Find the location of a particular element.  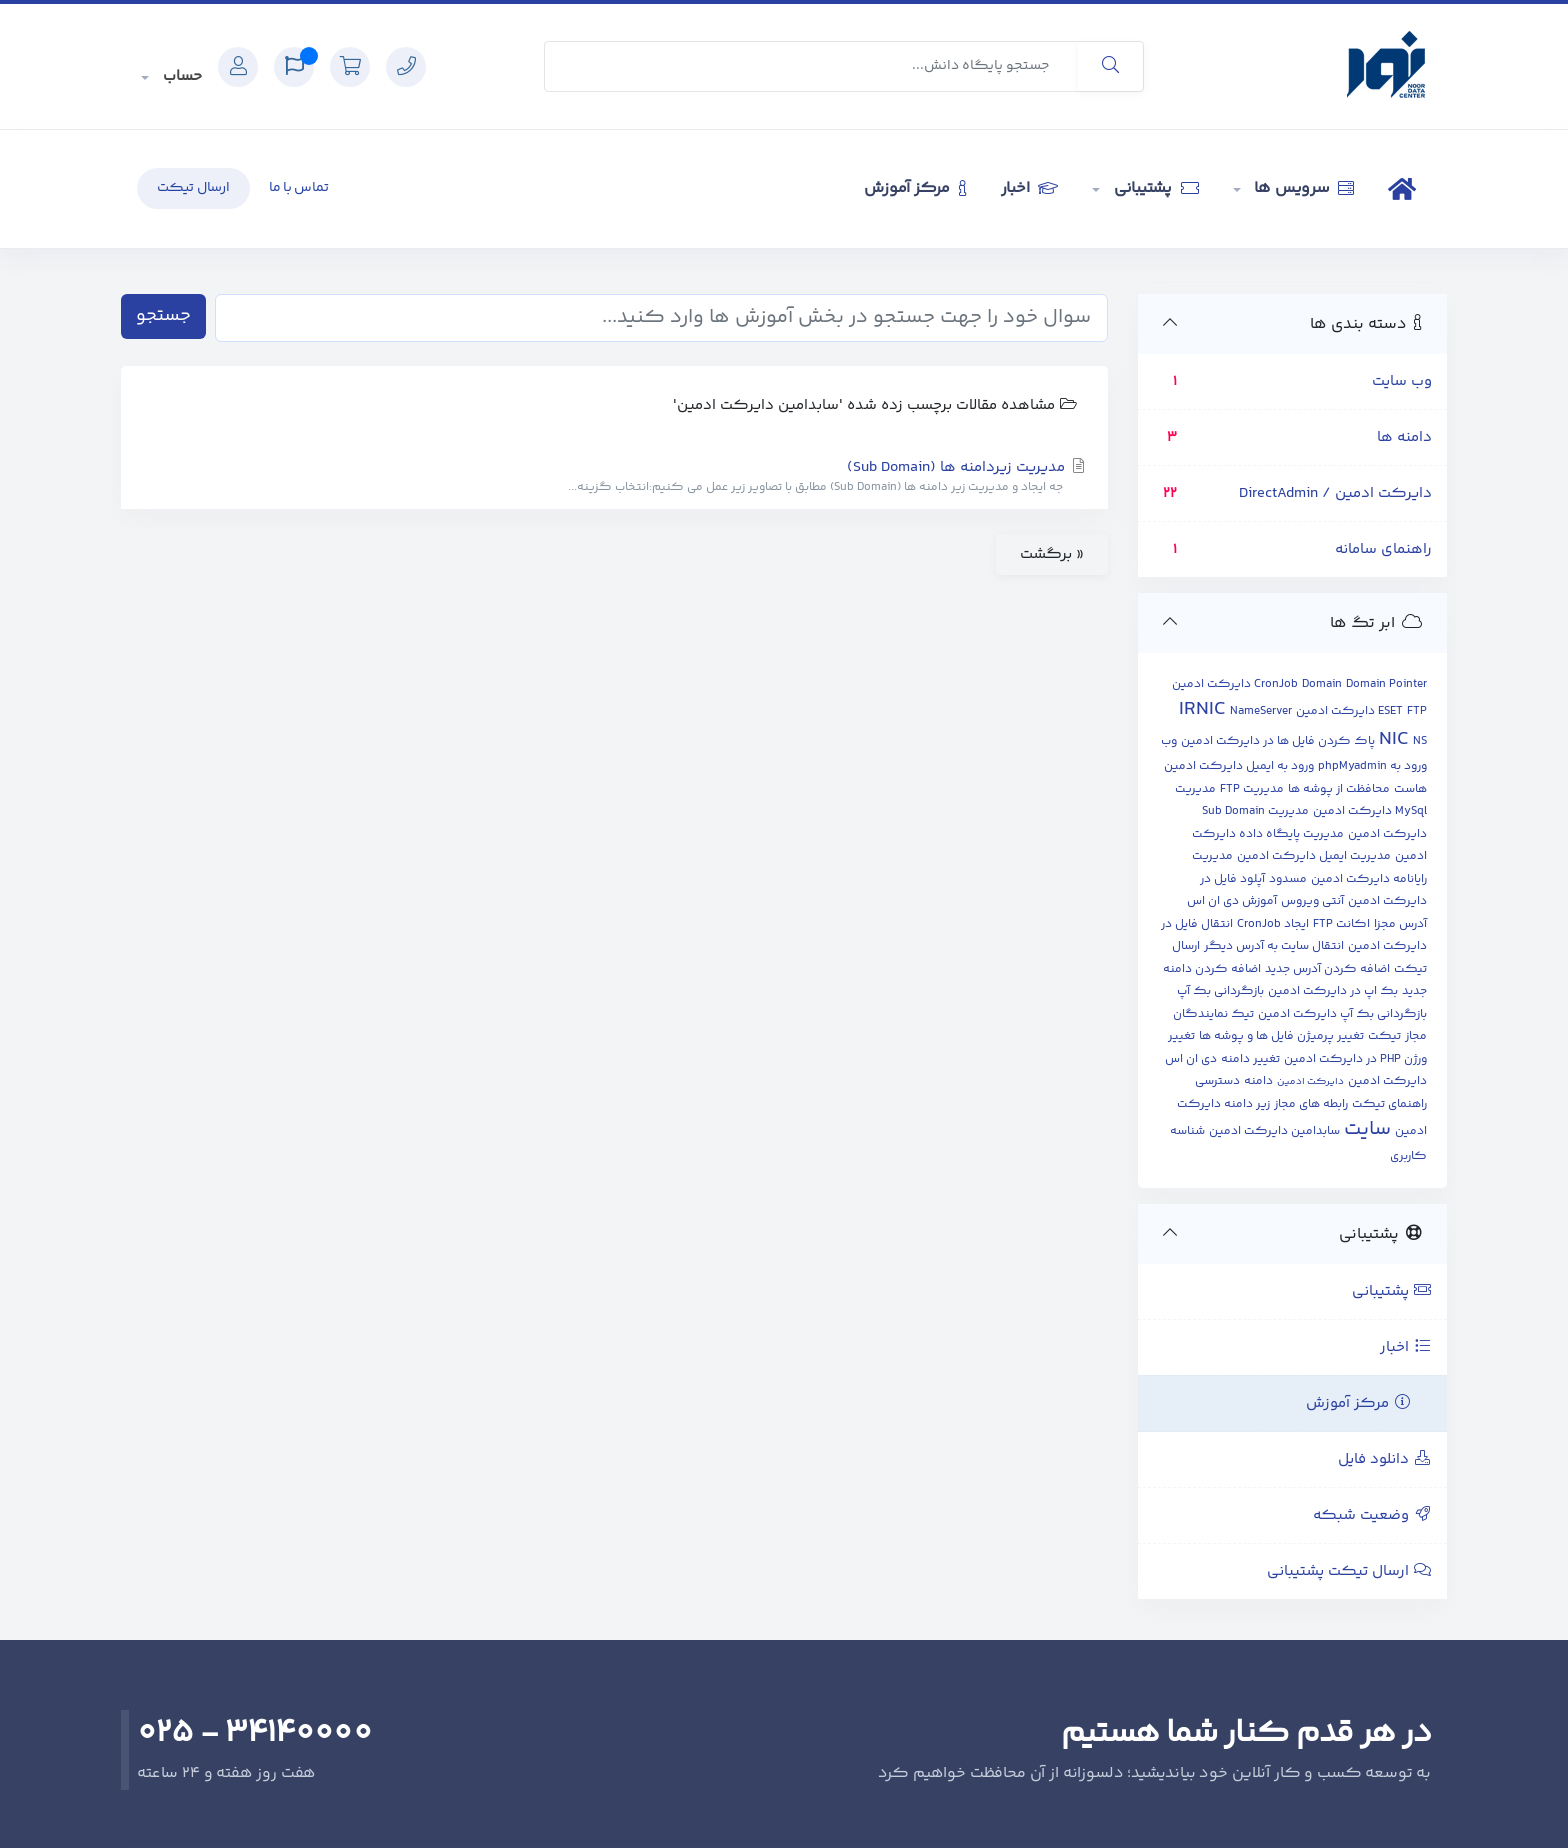

پشتیبانی is located at coordinates (1154, 188).